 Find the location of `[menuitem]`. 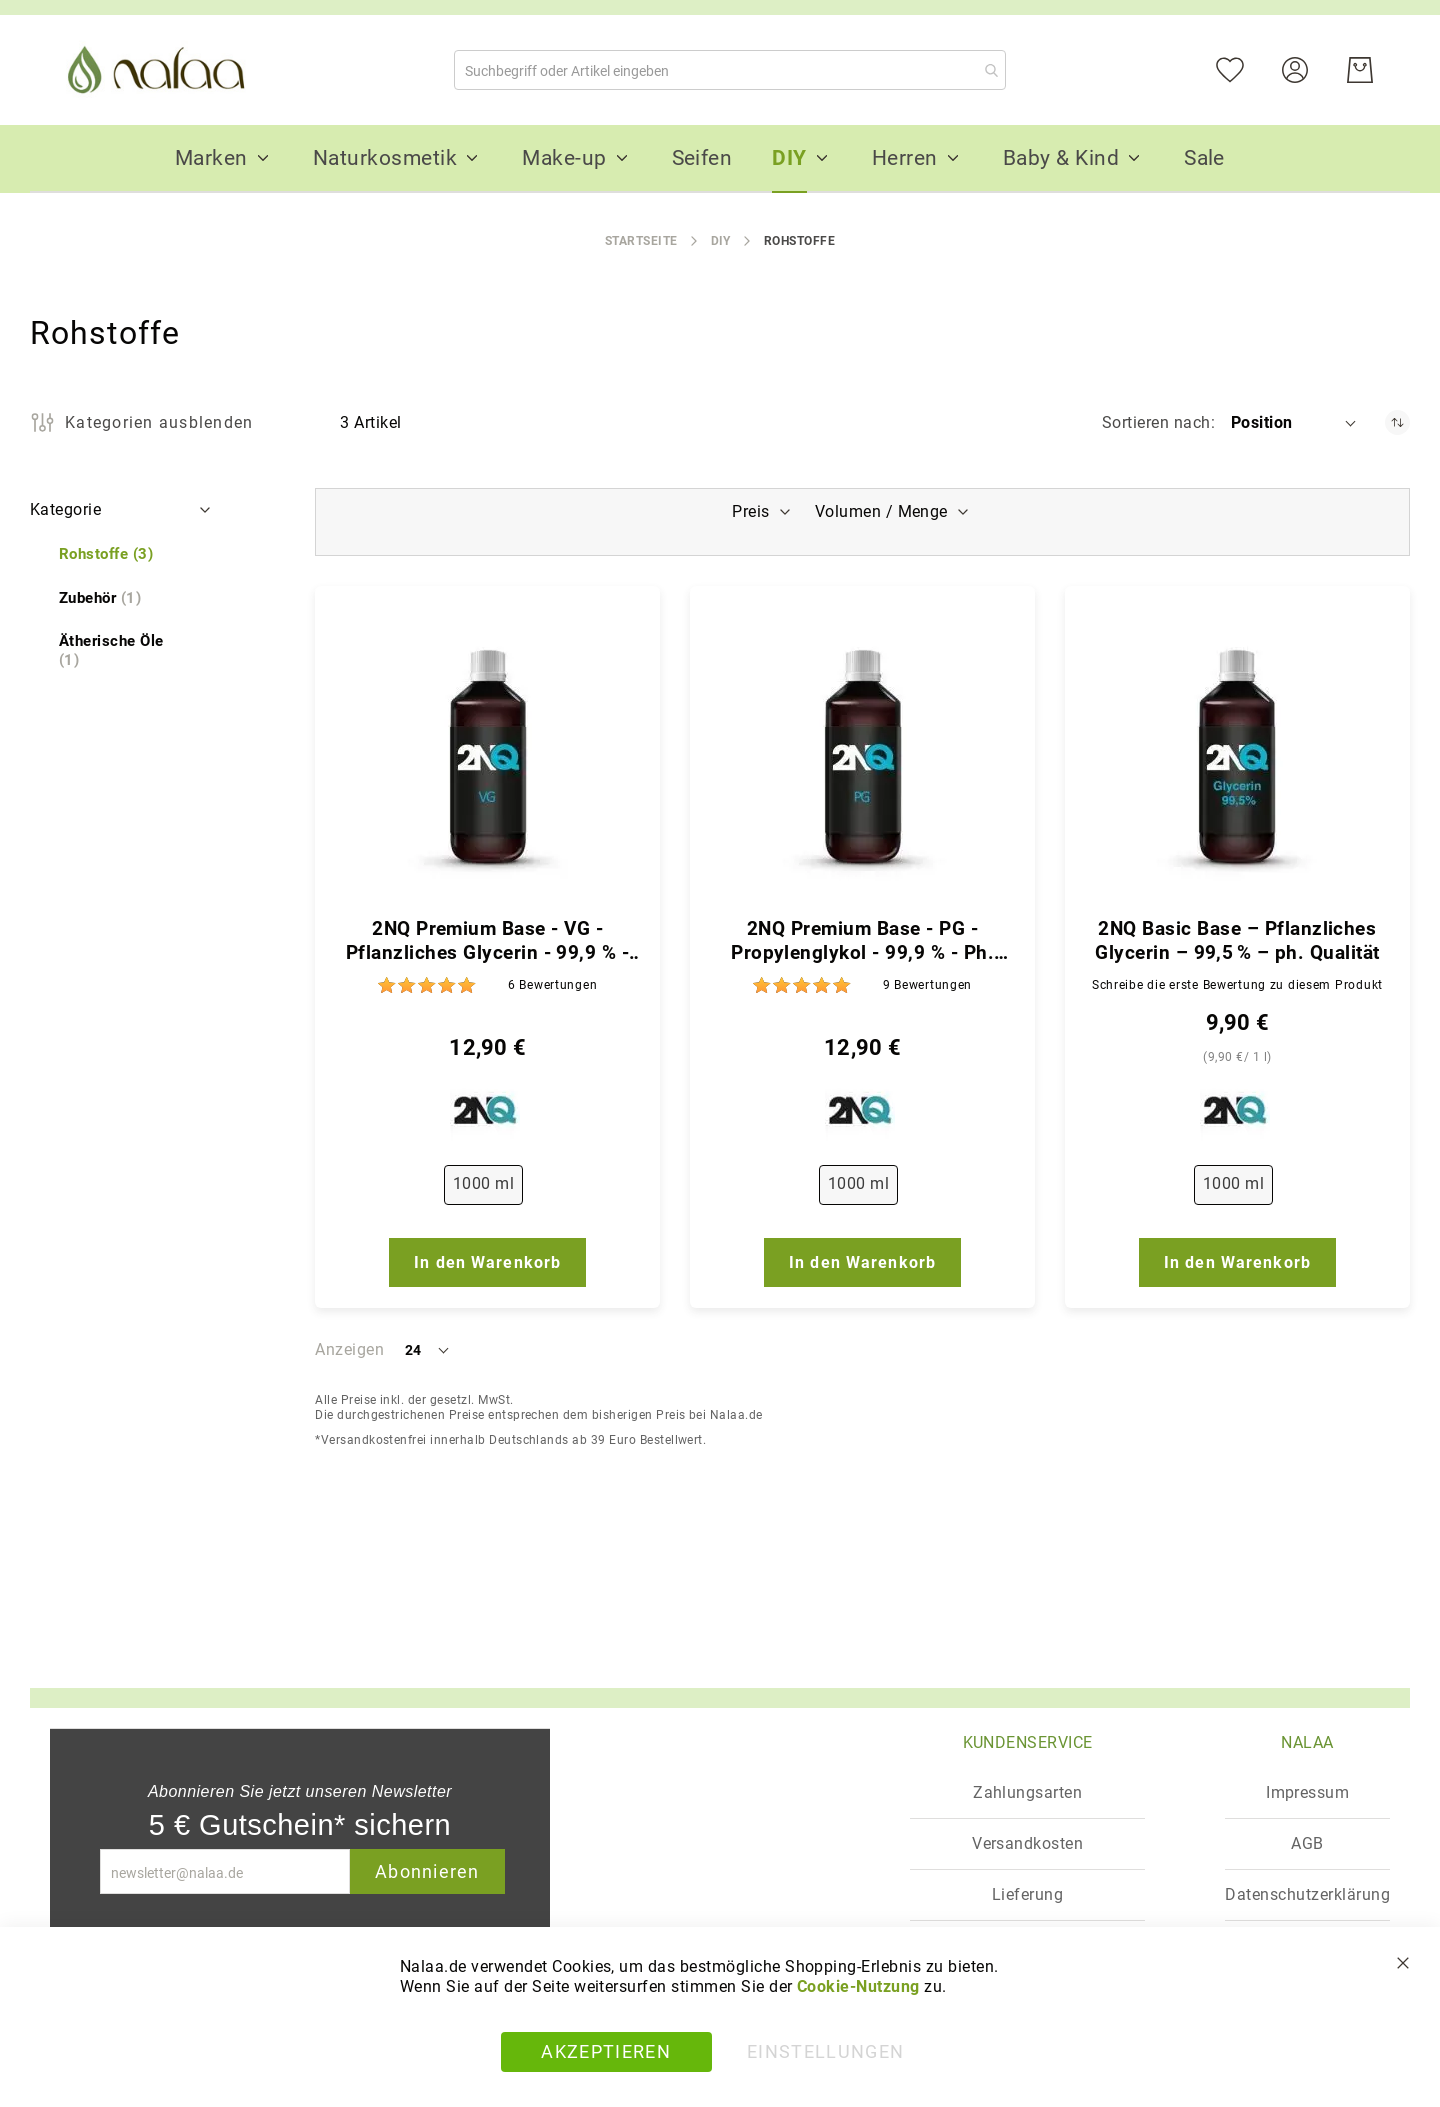

[menuitem] is located at coordinates (211, 158).